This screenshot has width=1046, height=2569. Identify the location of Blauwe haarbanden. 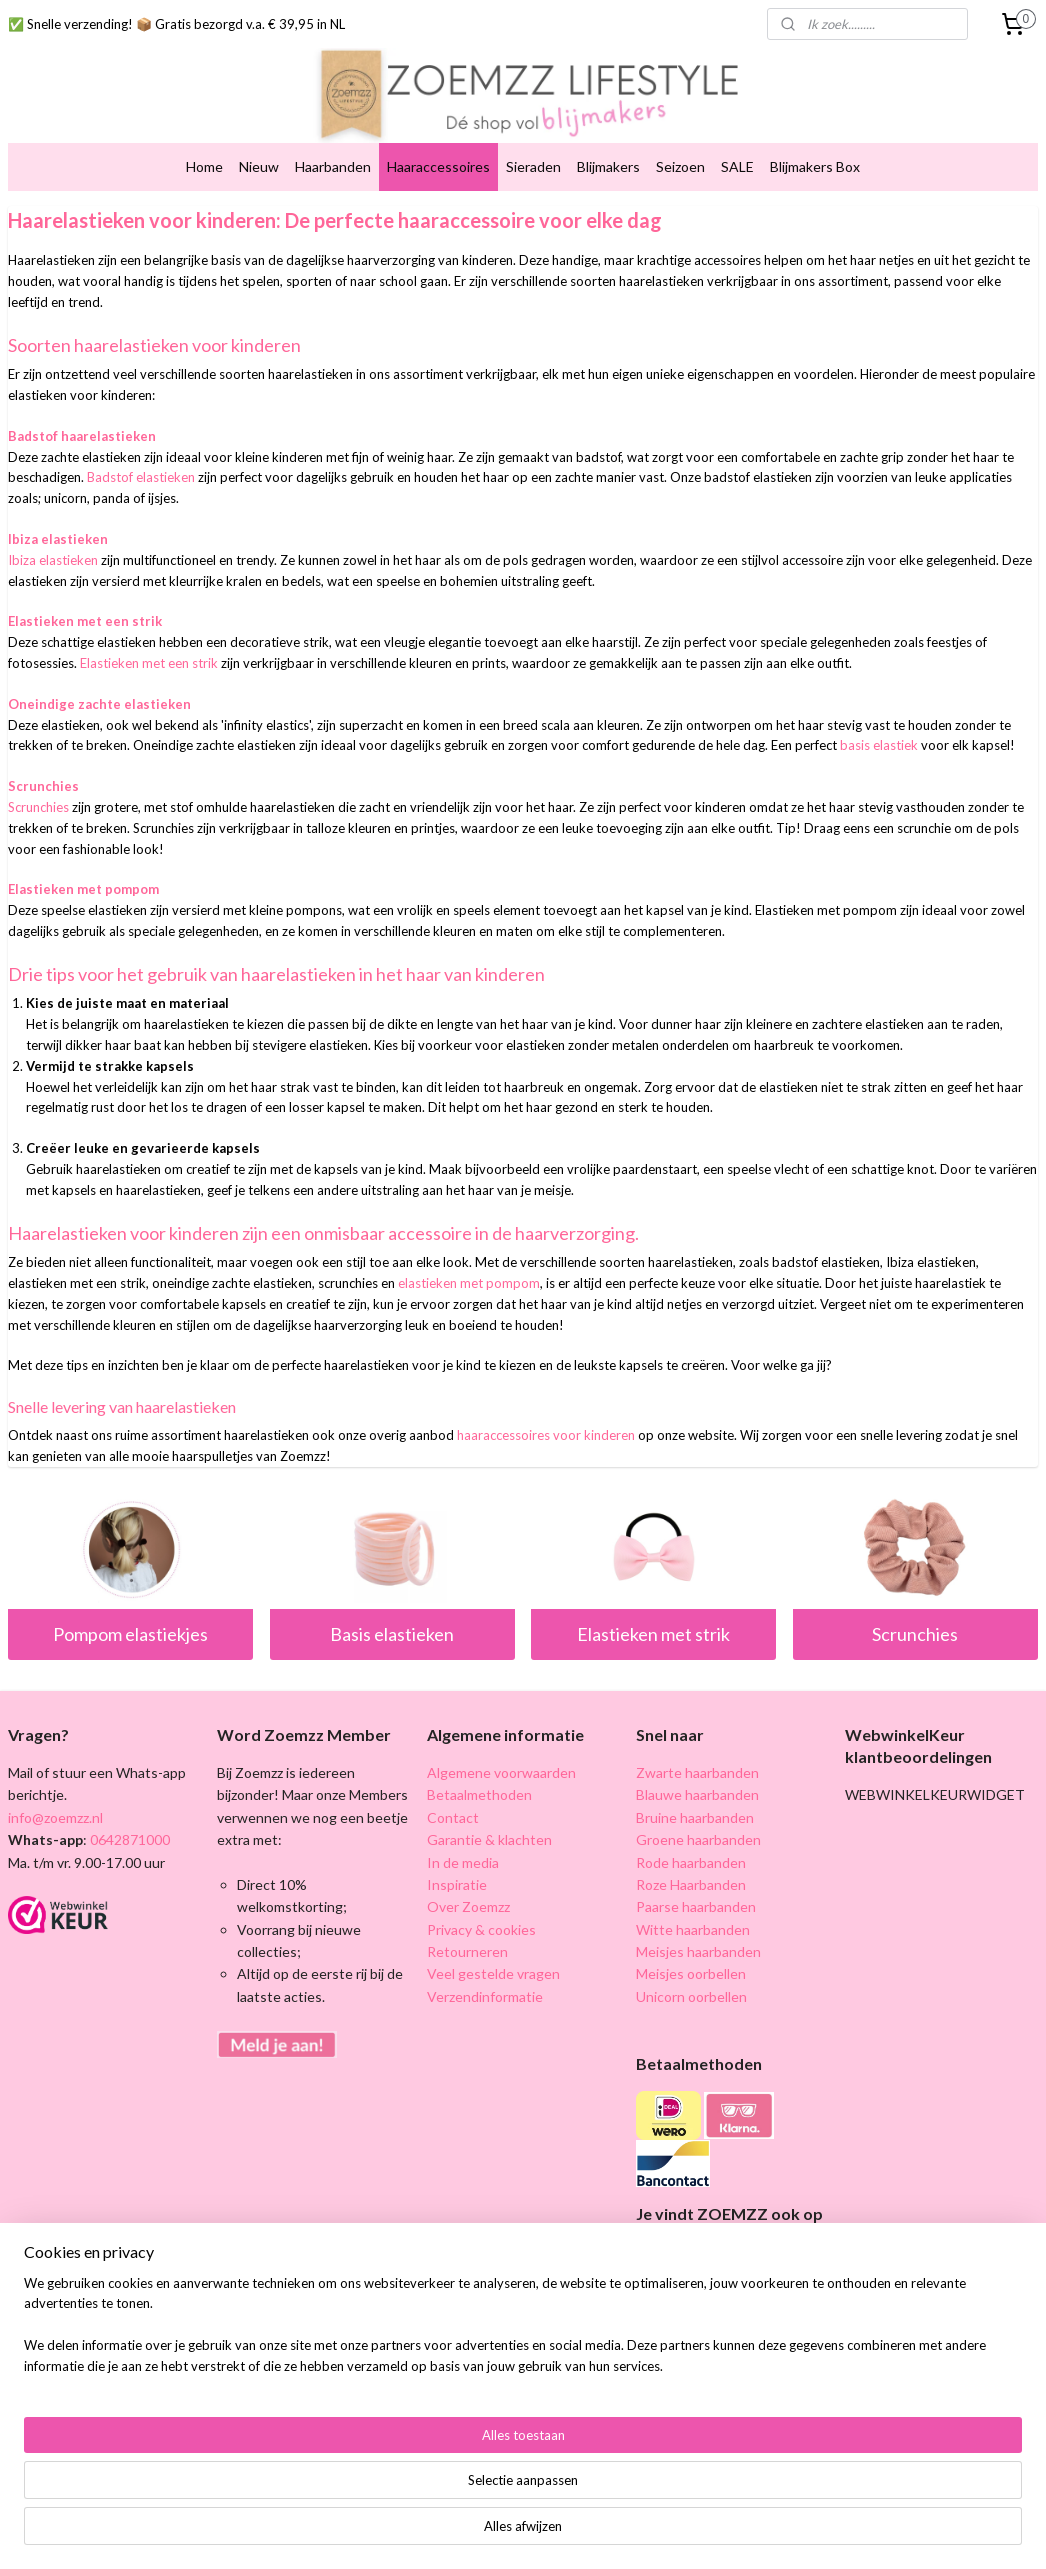
(697, 1794).